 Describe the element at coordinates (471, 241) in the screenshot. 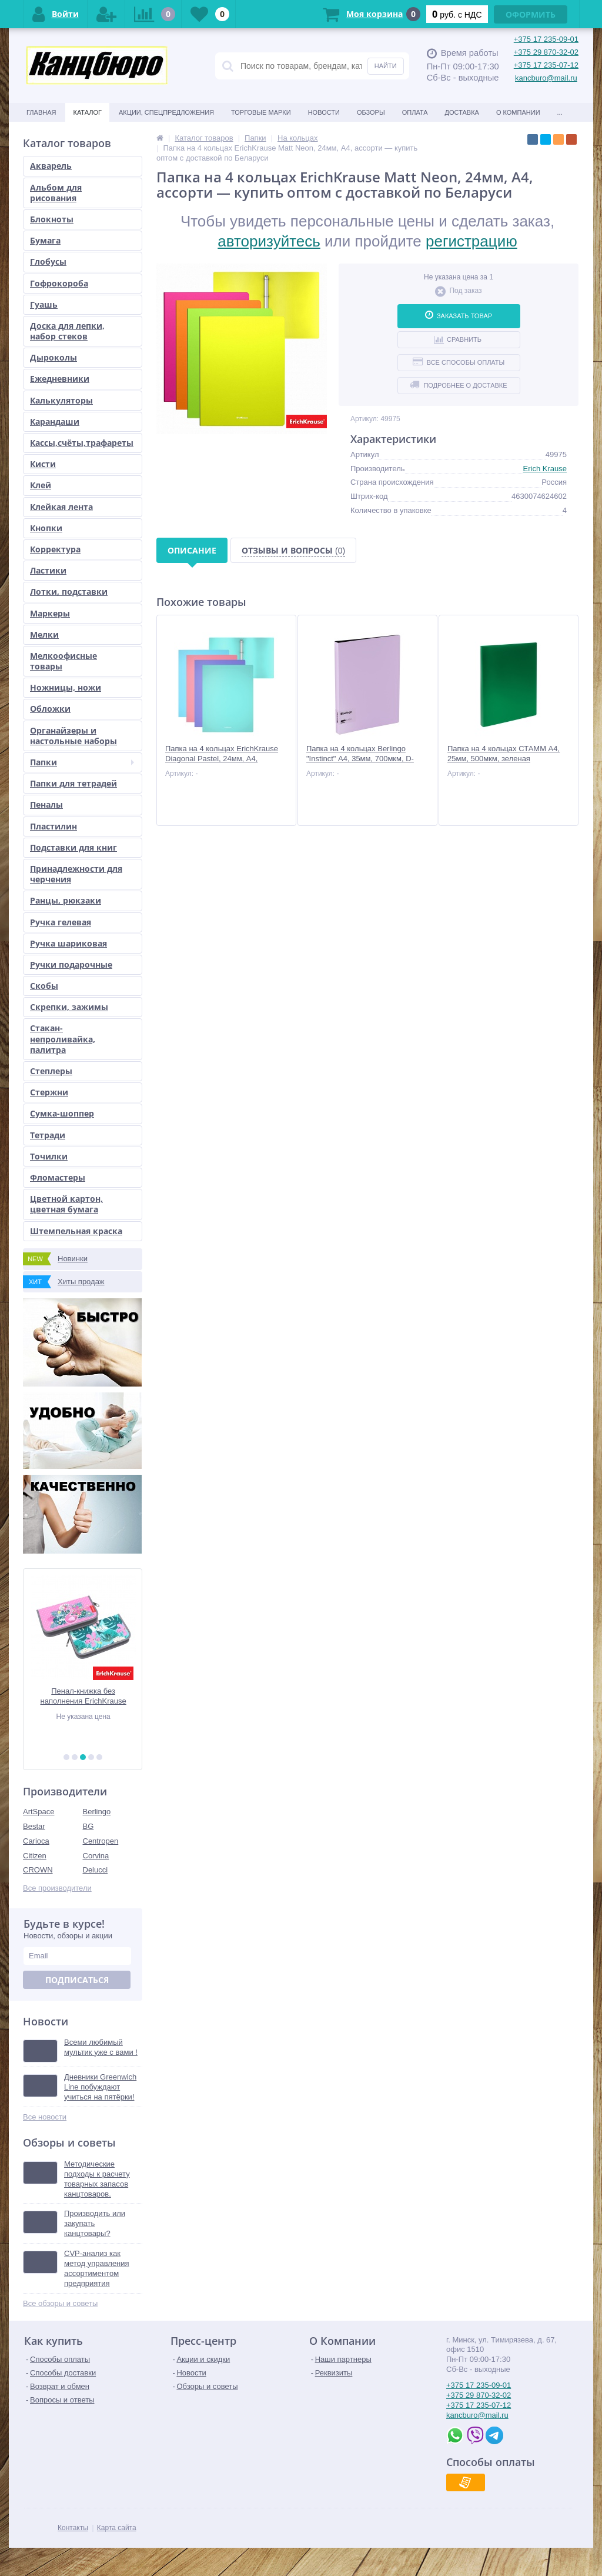

I see `регистрацию` at that location.